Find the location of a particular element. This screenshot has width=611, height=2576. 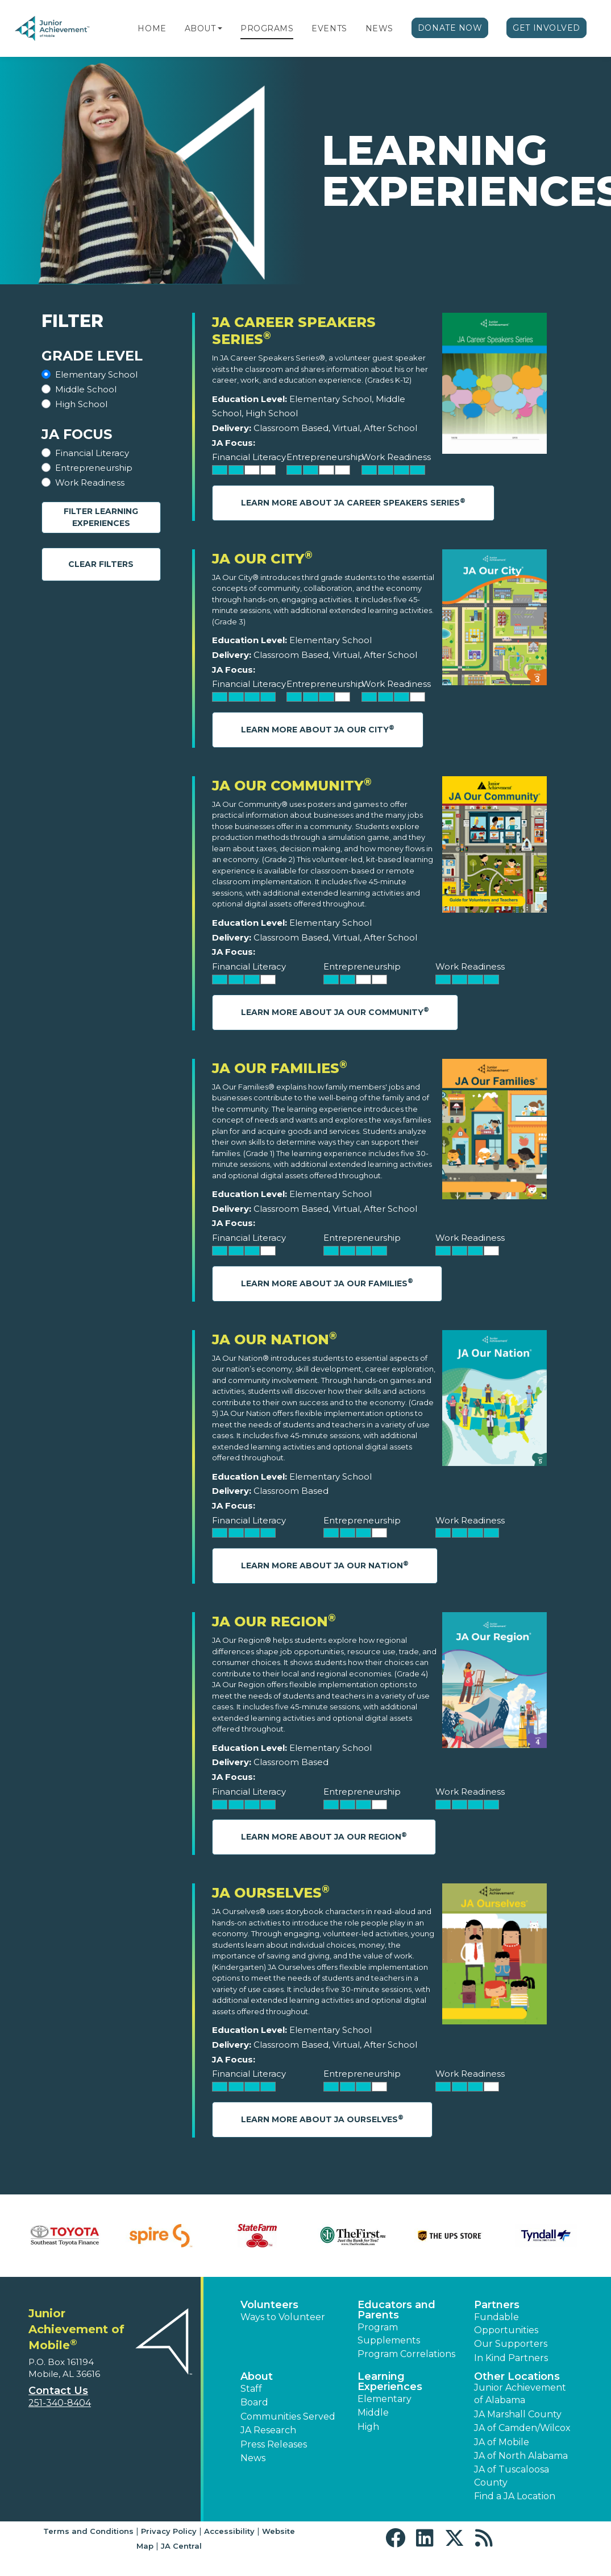

251-340-8404 is located at coordinates (59, 2402).